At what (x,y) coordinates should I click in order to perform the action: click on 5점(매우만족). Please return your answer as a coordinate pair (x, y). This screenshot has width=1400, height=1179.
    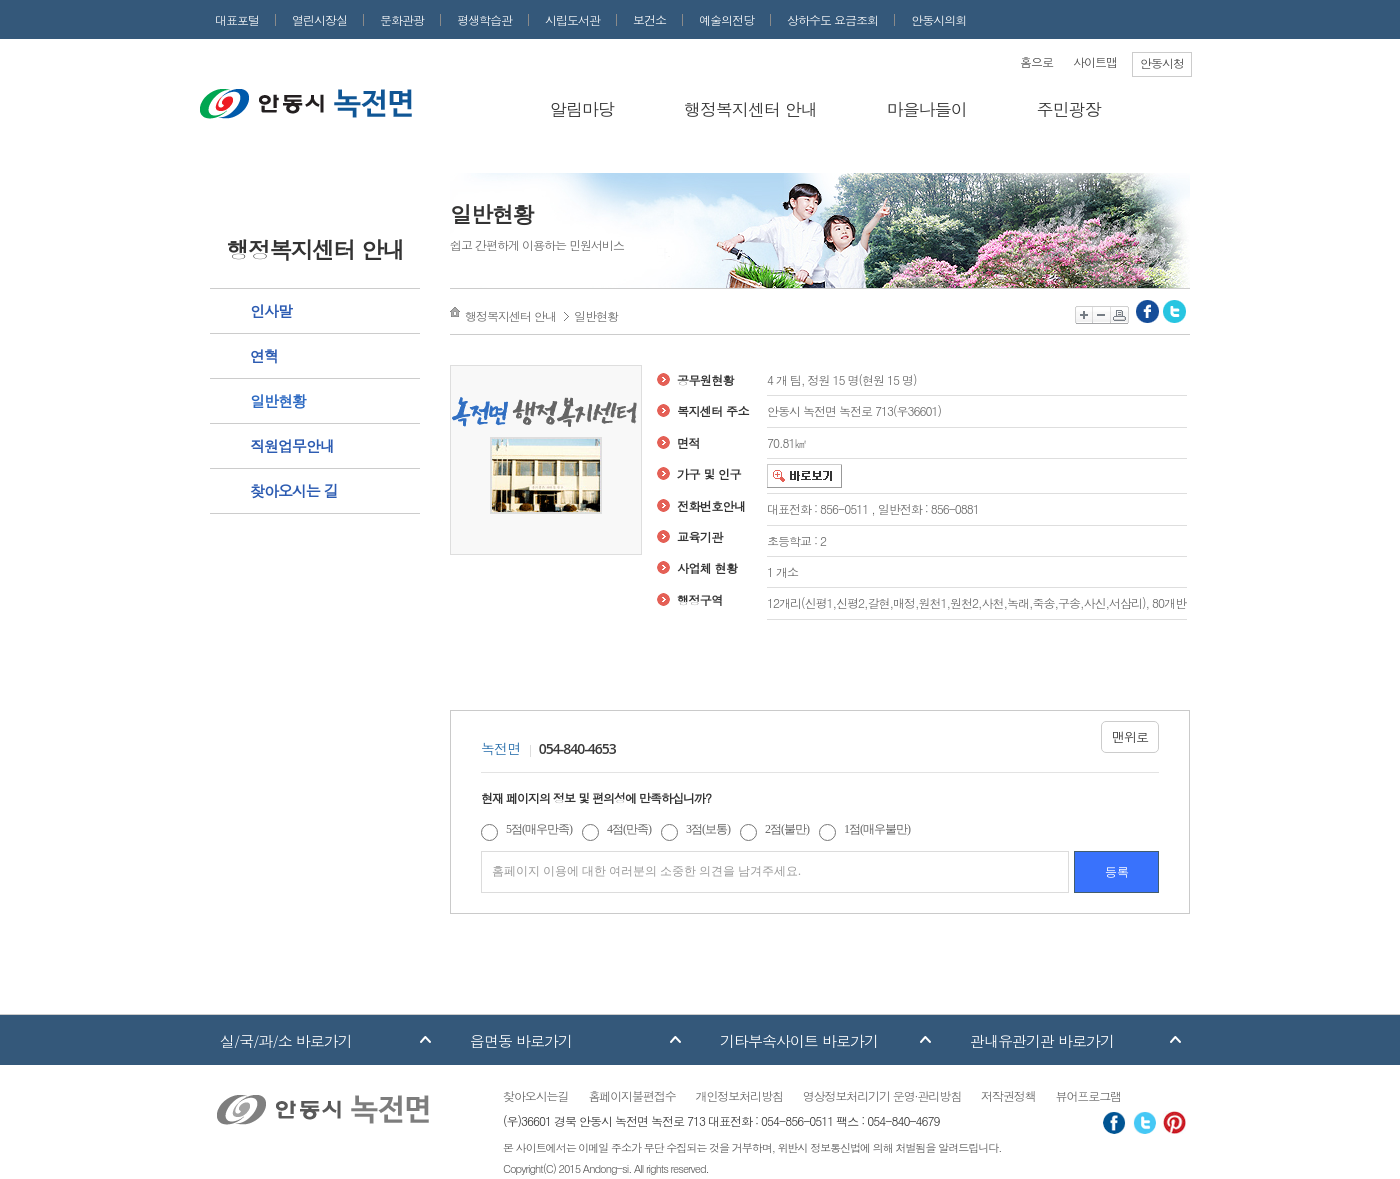
    Looking at the image, I should click on (539, 829).